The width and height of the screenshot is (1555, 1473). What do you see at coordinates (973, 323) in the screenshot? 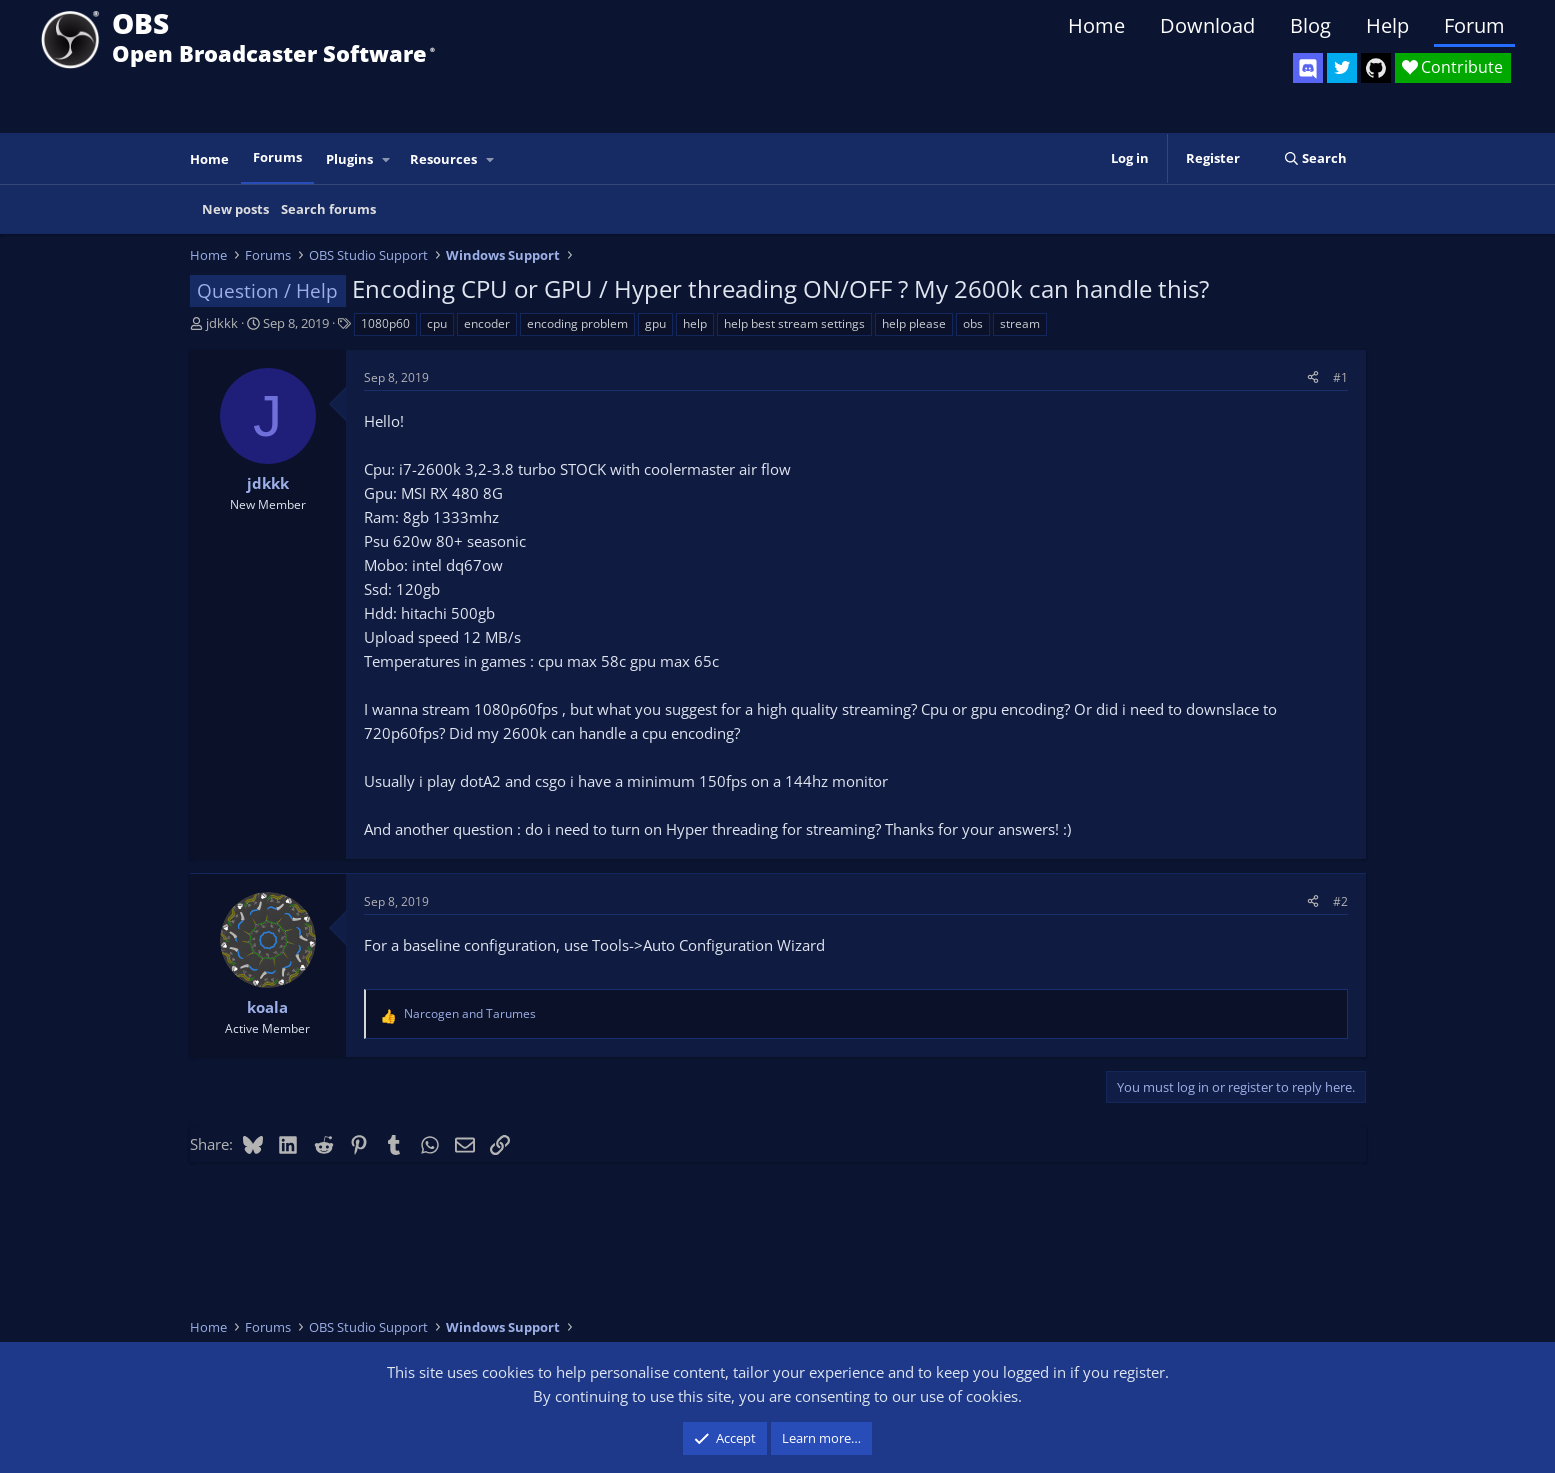
I see `obs` at bounding box center [973, 323].